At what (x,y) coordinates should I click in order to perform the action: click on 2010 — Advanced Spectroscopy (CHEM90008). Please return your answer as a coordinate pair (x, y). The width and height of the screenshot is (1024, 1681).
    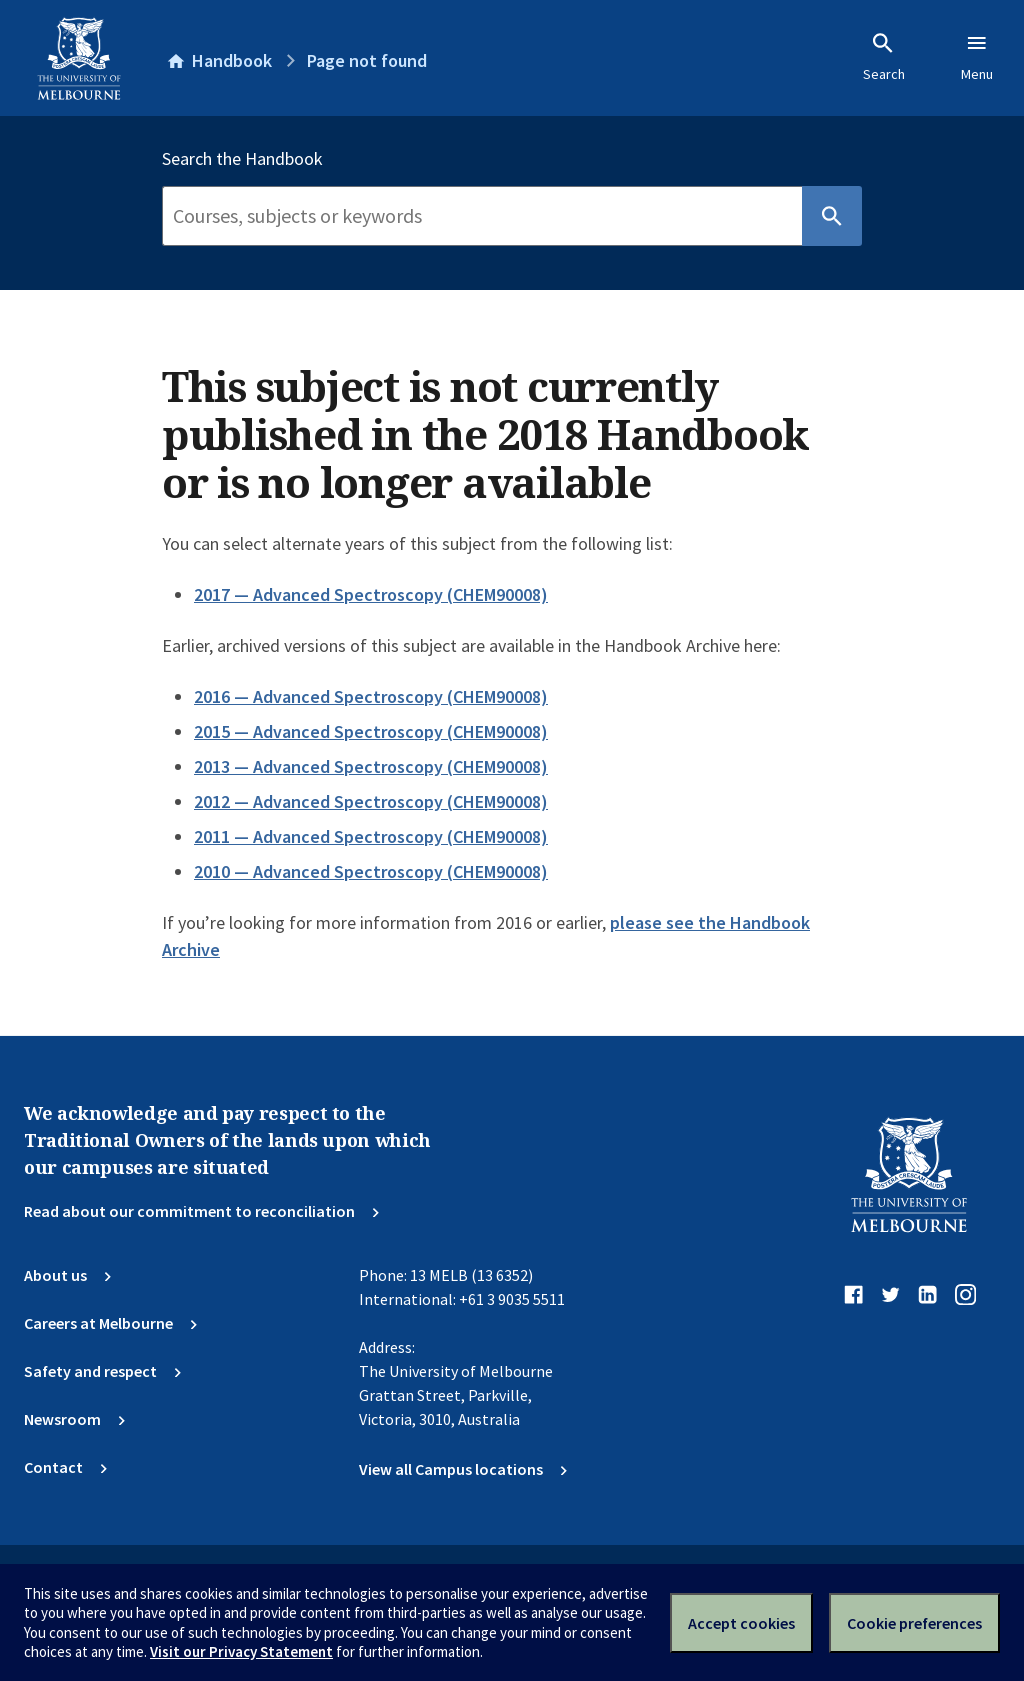
    Looking at the image, I should click on (371, 871).